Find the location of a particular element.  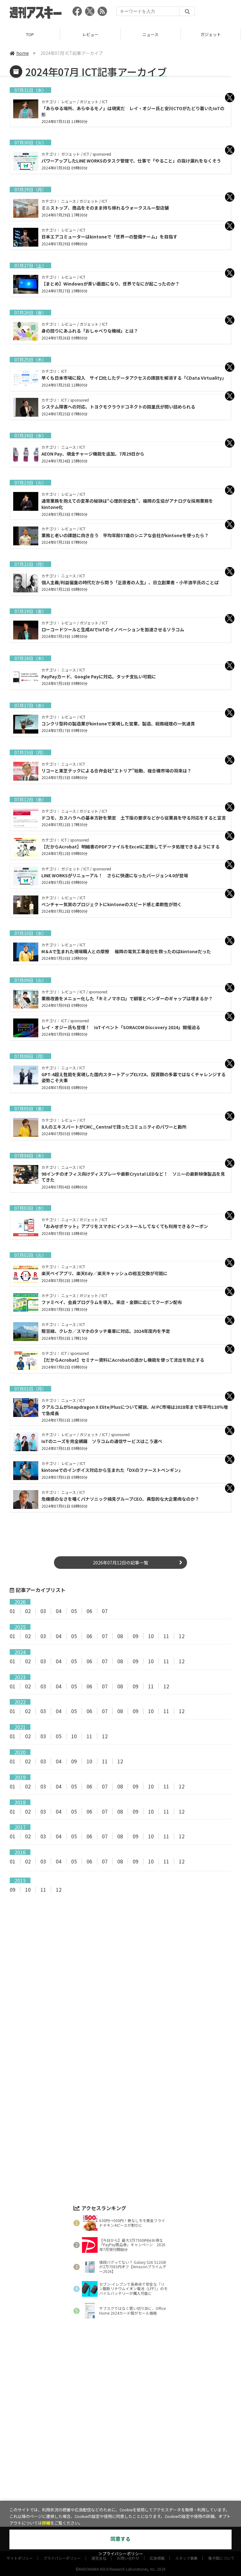

07 is located at coordinates (105, 1611).